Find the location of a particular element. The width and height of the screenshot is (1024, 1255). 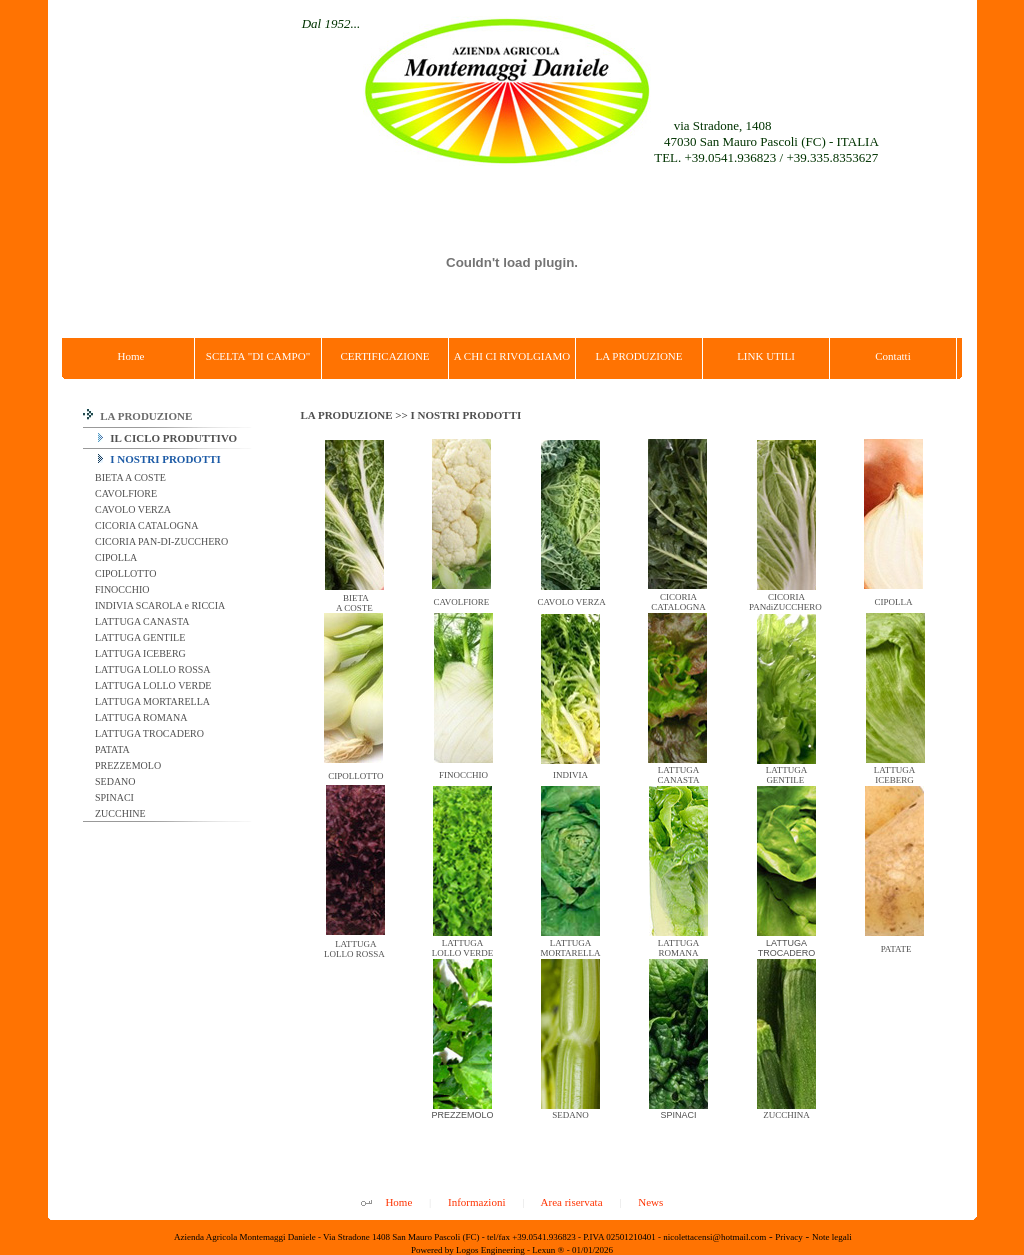

Lexun ® is located at coordinates (548, 1250).